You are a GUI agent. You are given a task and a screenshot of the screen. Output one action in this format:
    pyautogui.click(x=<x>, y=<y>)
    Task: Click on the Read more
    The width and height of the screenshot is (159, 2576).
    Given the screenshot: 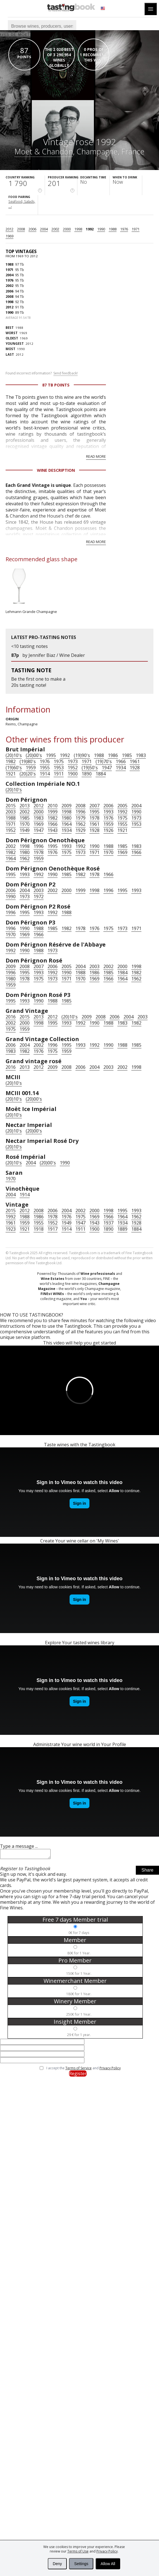 What is the action you would take?
    pyautogui.click(x=96, y=456)
    